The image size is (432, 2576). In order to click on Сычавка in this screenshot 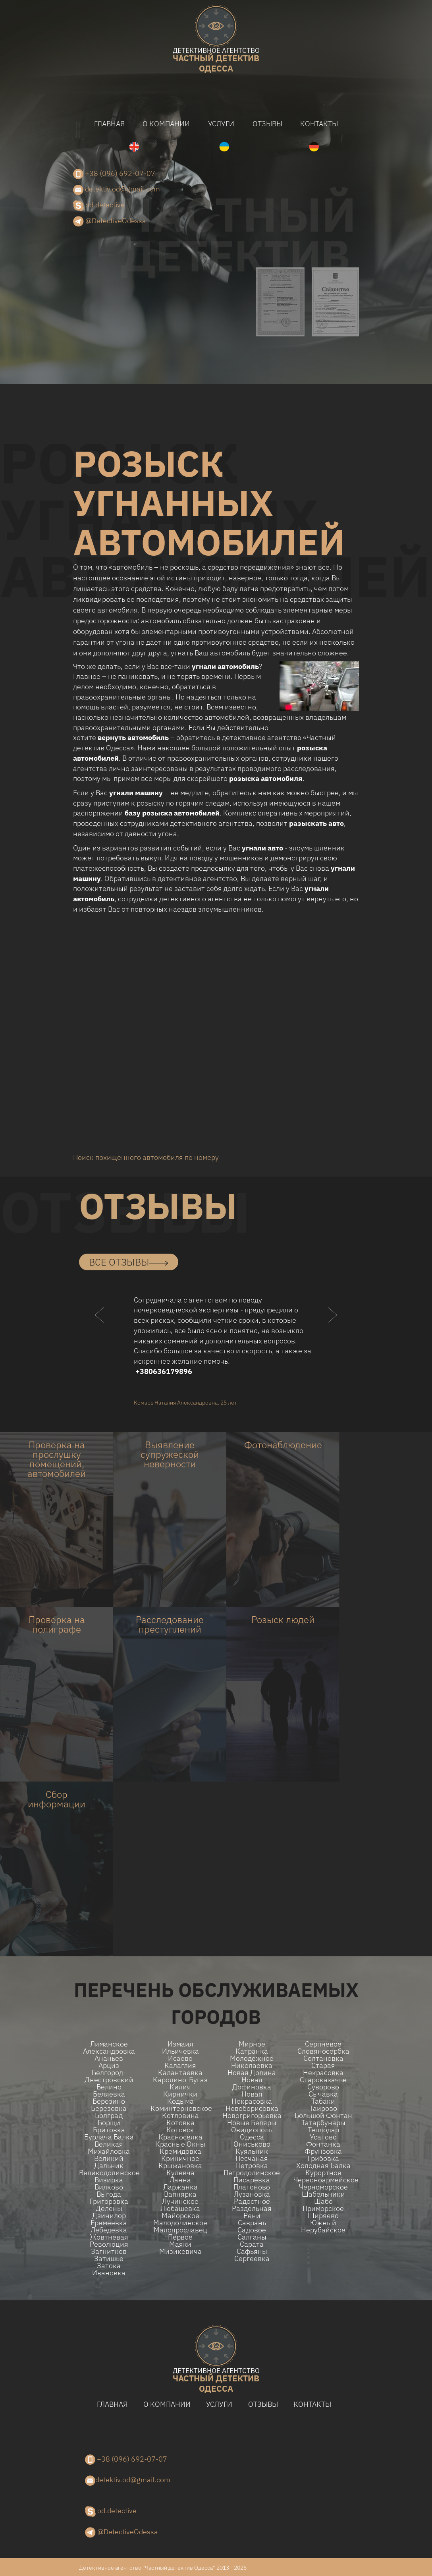, I will do `click(323, 2094)`.